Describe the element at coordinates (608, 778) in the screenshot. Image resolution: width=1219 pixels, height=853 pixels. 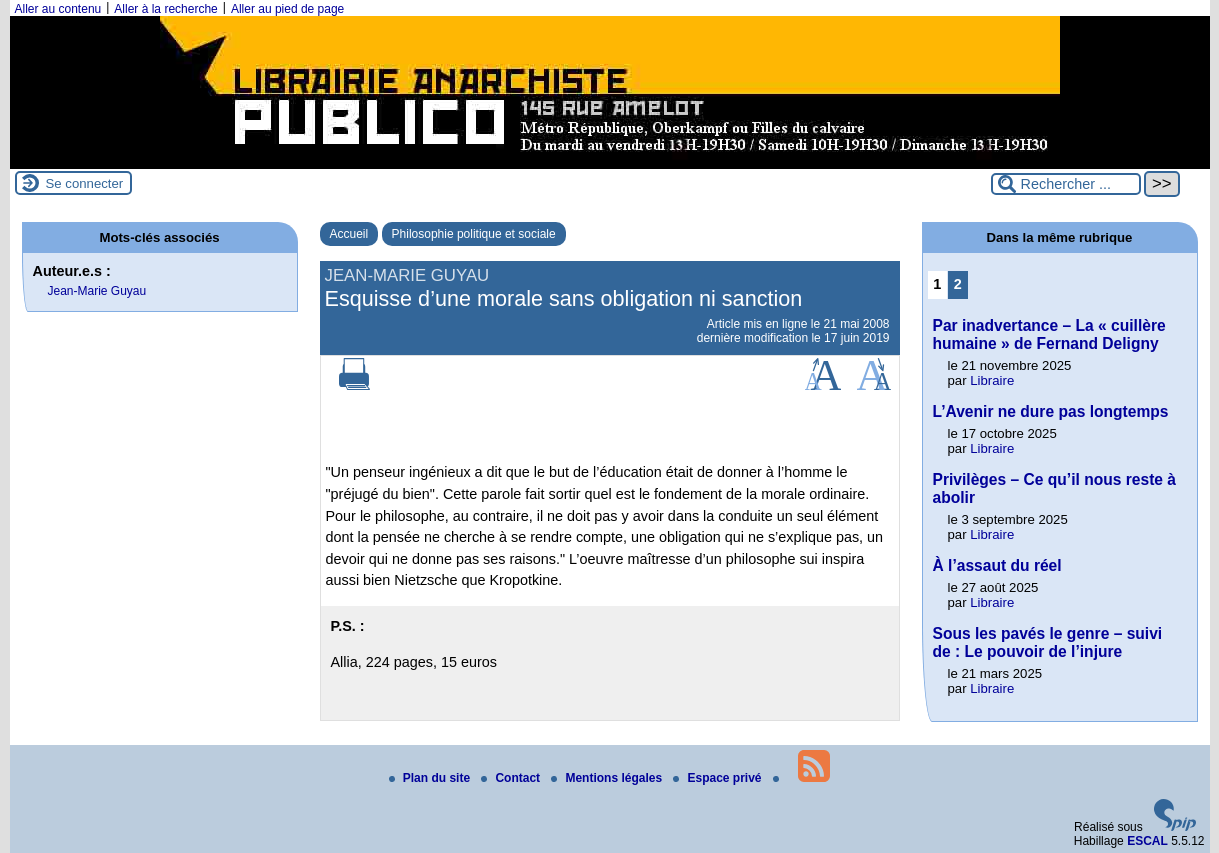
I see `Mentions légales` at that location.